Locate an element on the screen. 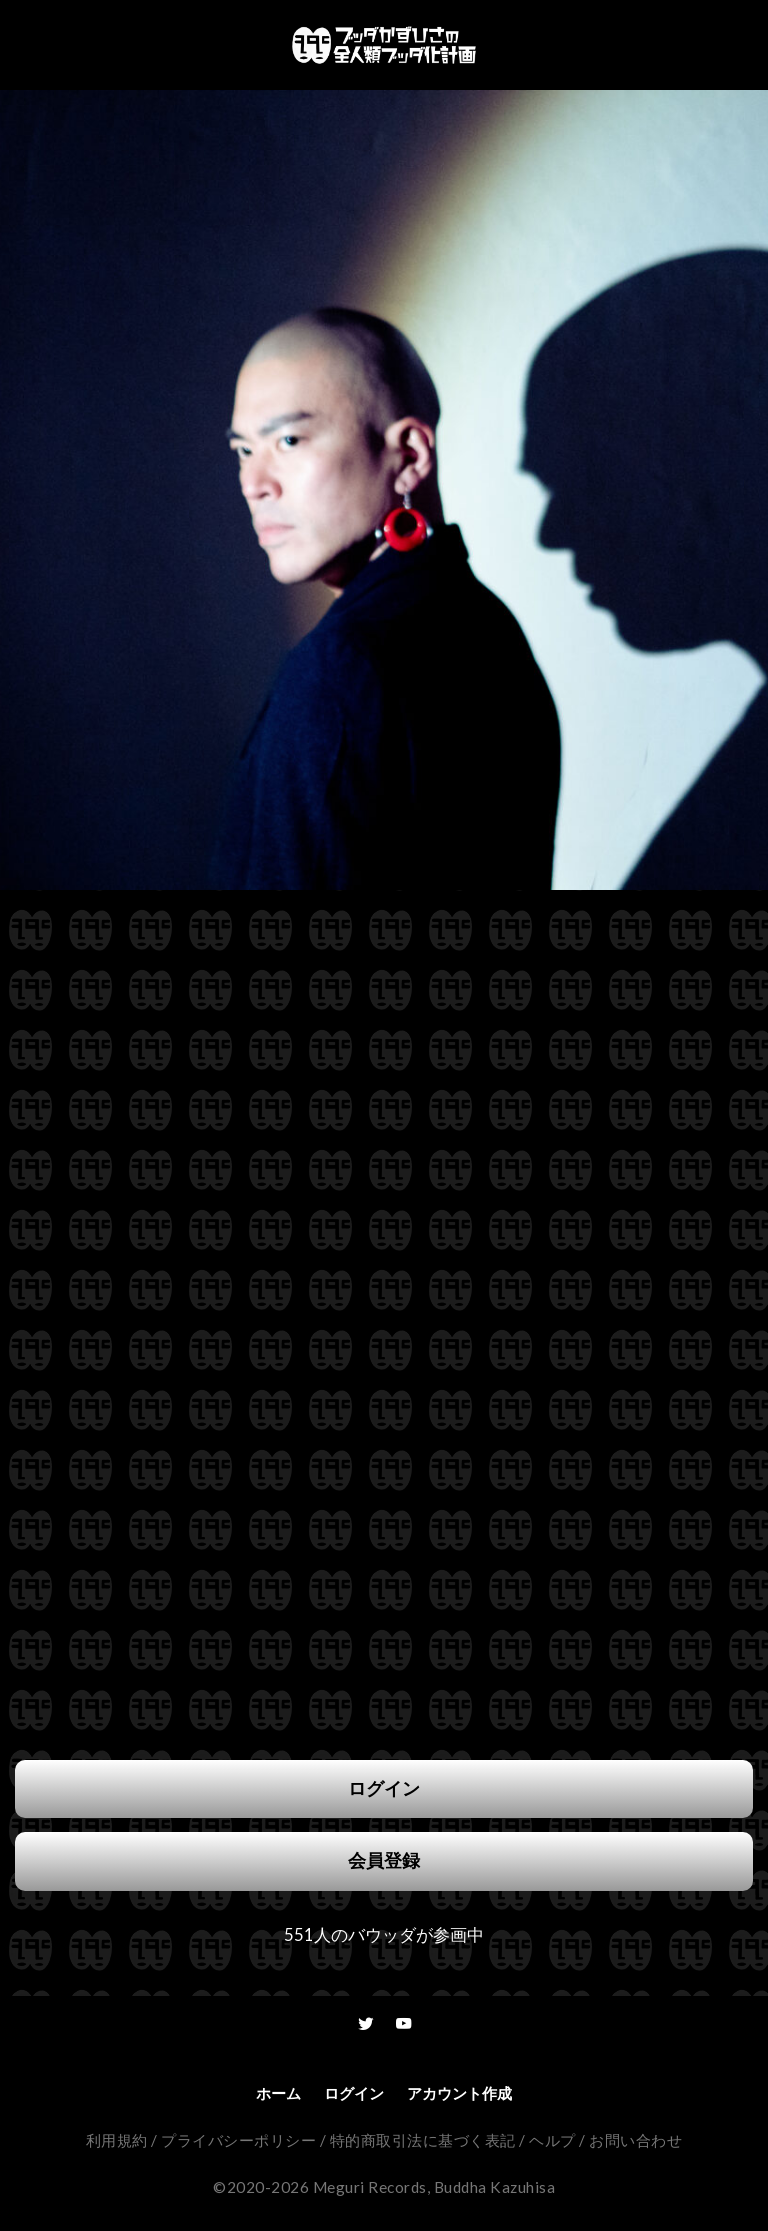 This screenshot has width=768, height=2231. ログイン is located at coordinates (384, 1788).